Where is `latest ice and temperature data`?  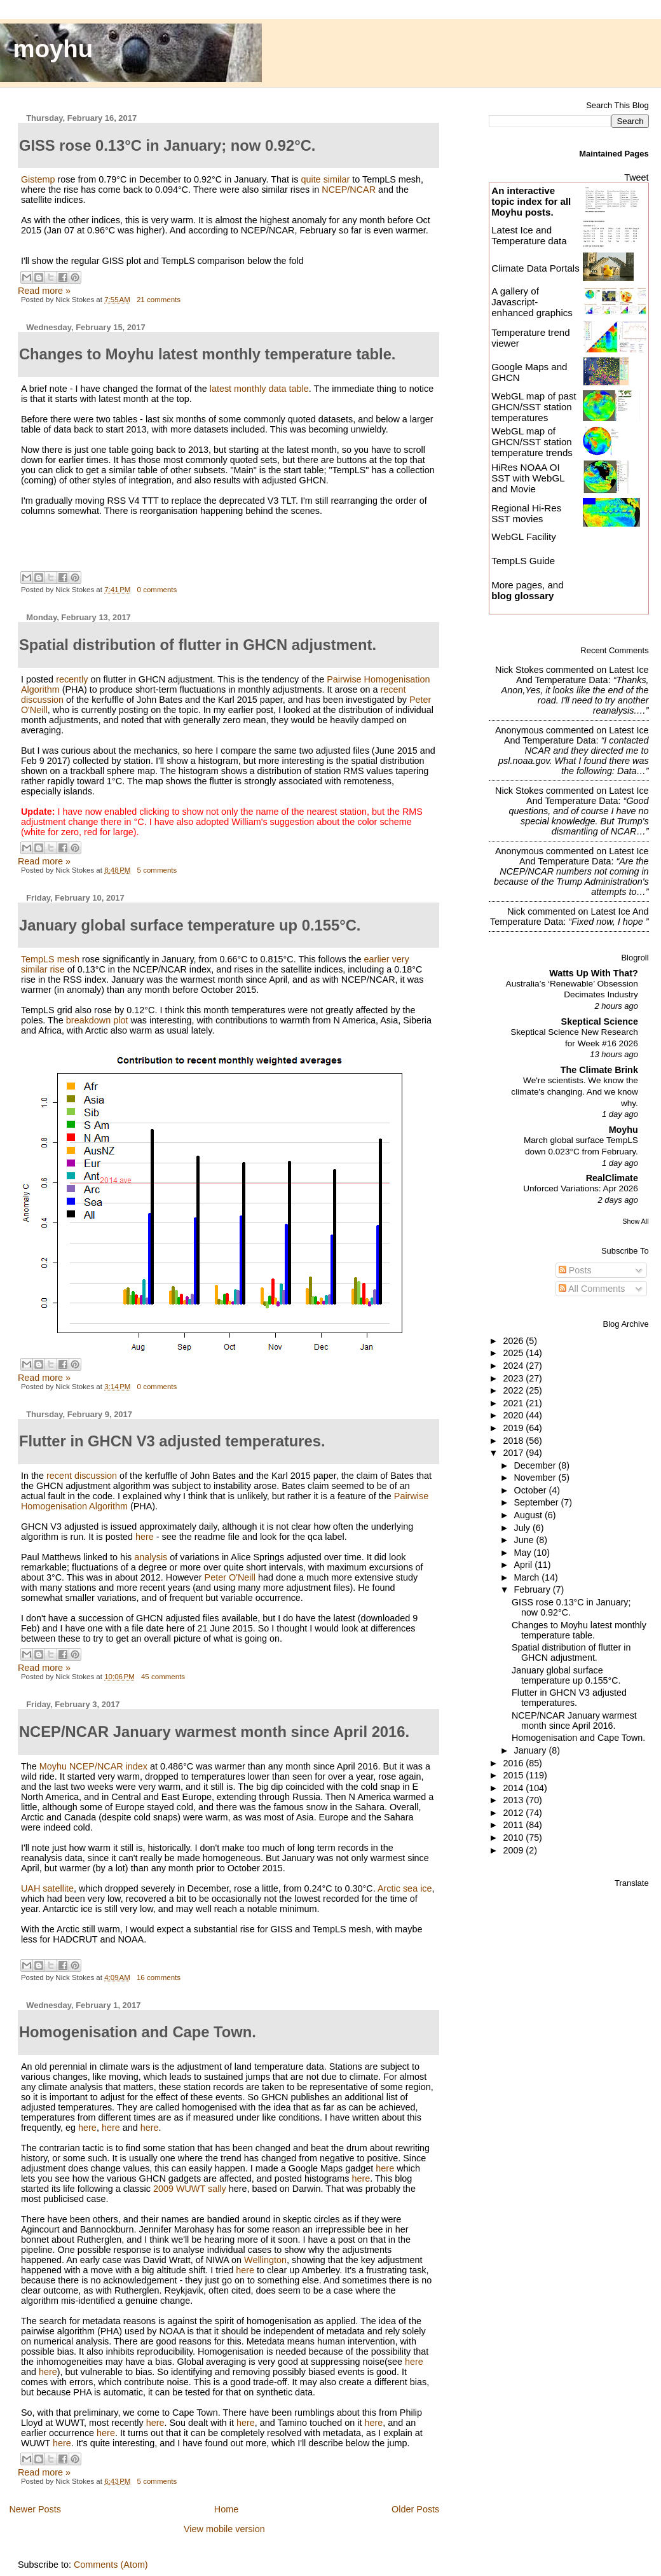 latest ice and temperature data is located at coordinates (582, 675).